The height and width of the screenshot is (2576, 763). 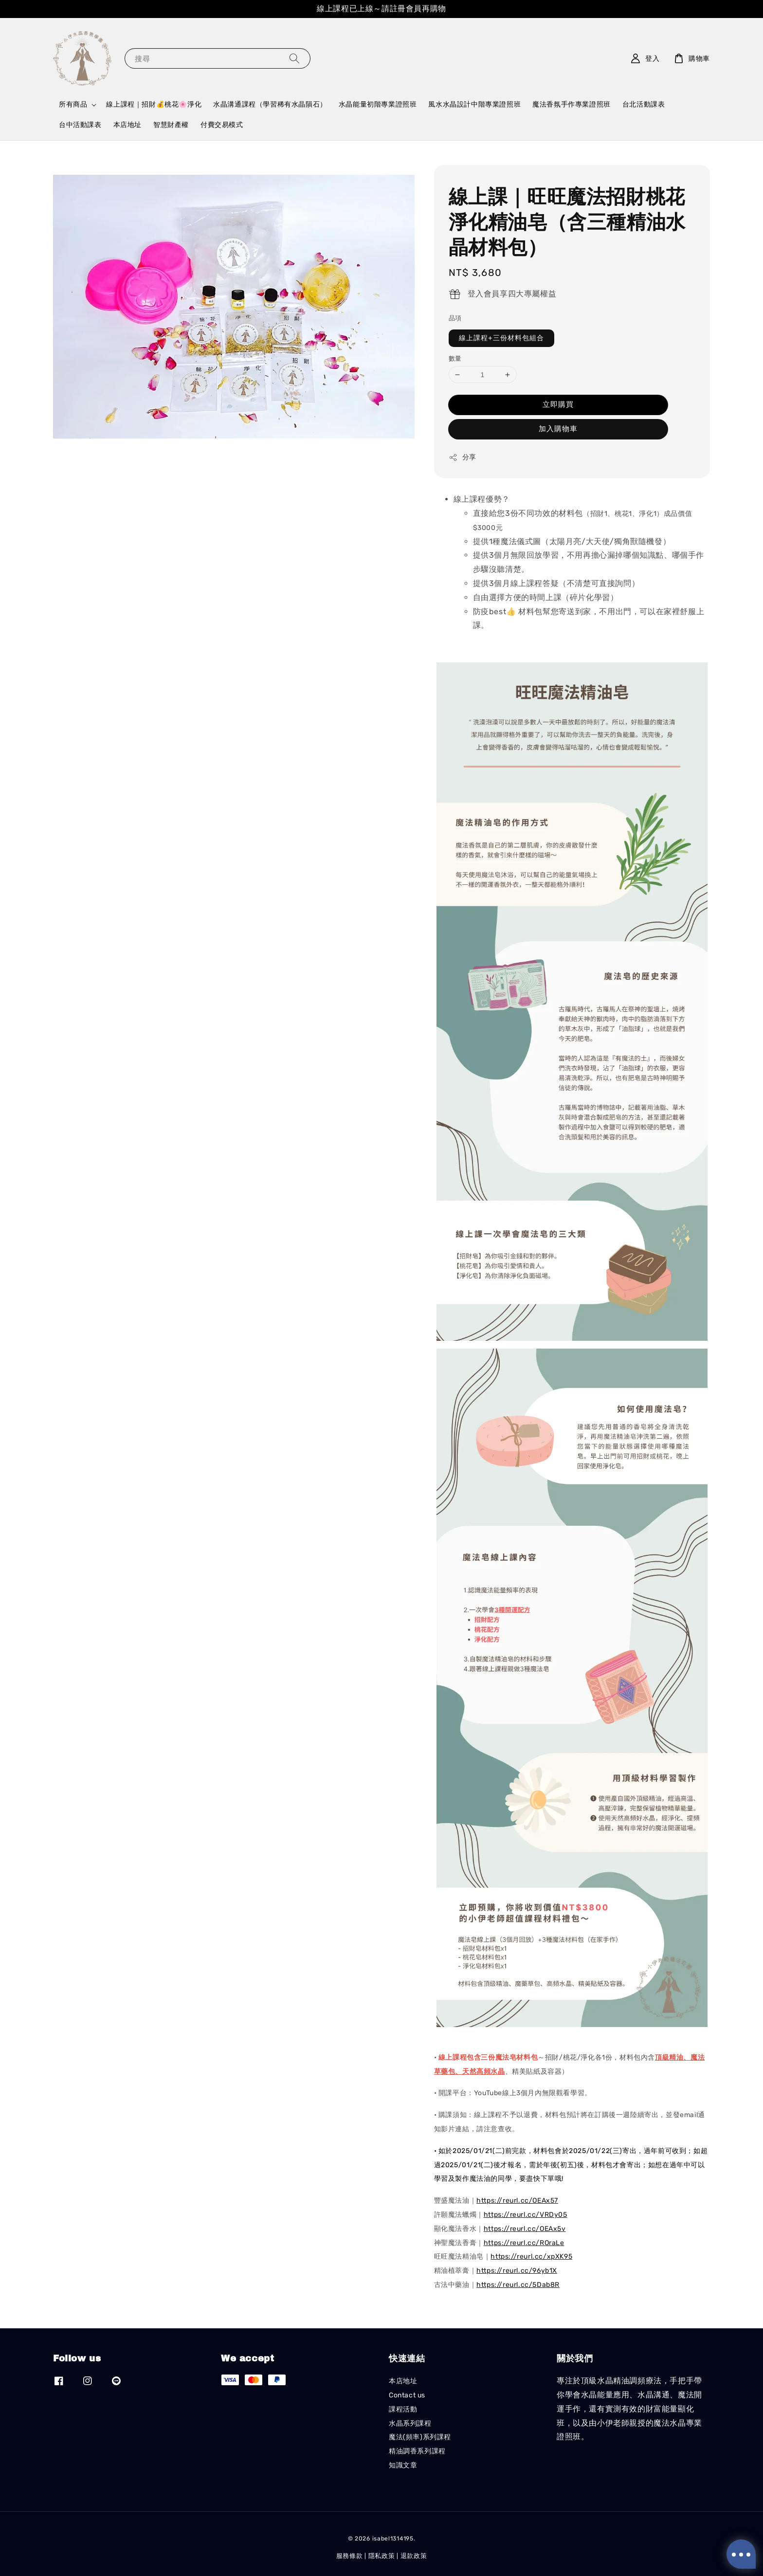 What do you see at coordinates (558, 404) in the screenshot?
I see `立即購買` at bounding box center [558, 404].